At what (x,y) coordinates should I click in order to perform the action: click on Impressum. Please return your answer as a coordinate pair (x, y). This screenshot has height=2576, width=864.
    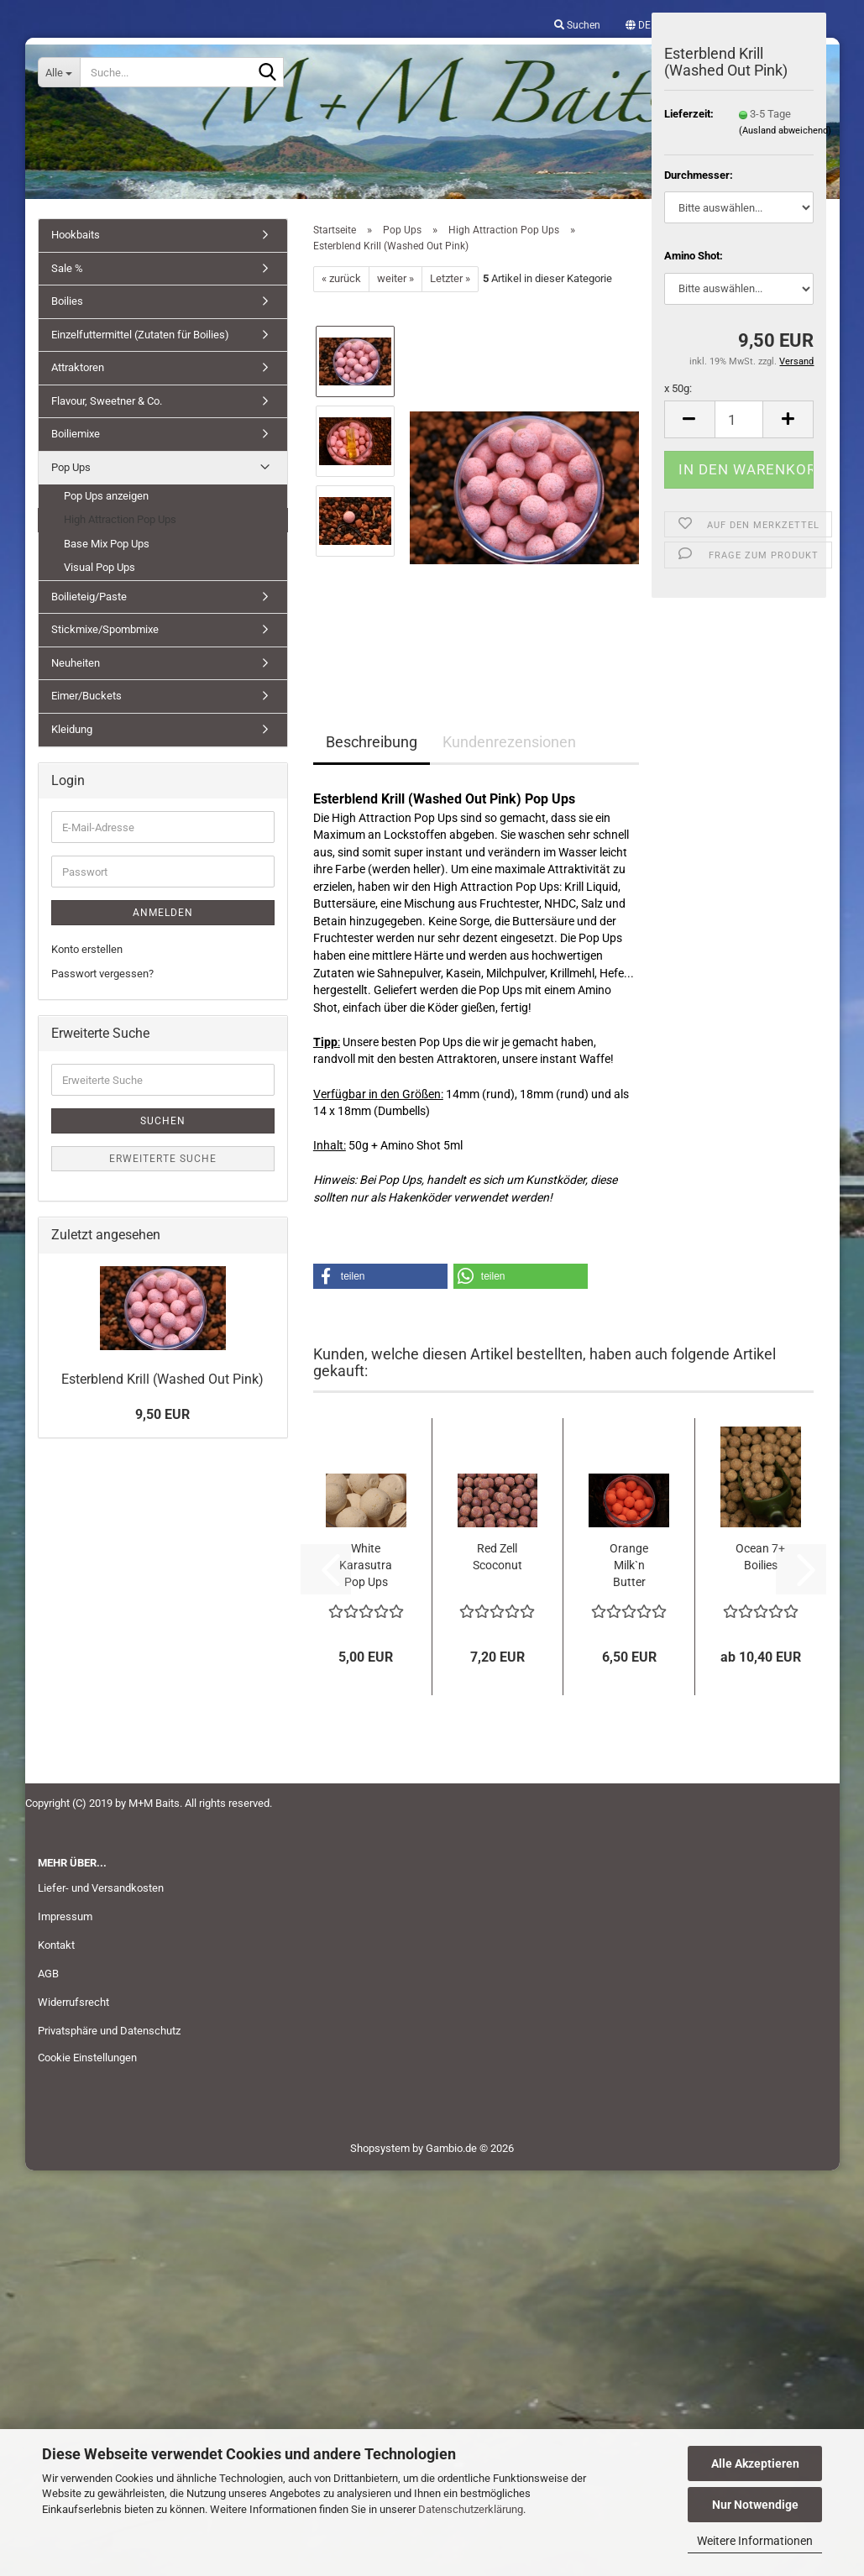
    Looking at the image, I should click on (65, 1916).